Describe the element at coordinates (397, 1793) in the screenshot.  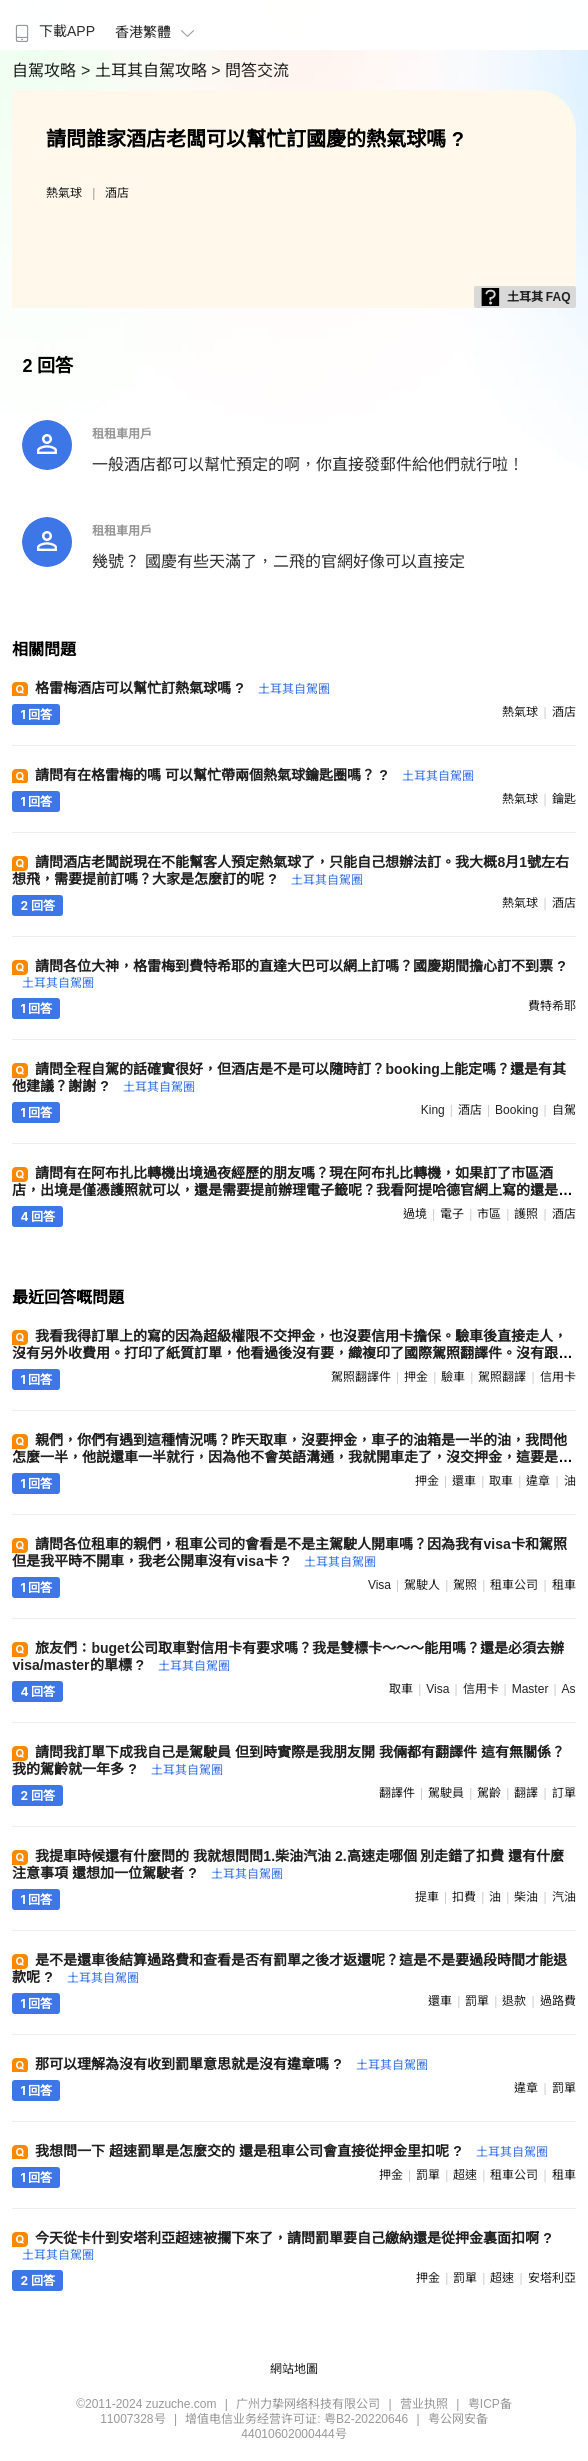
I see `翻譯件` at that location.